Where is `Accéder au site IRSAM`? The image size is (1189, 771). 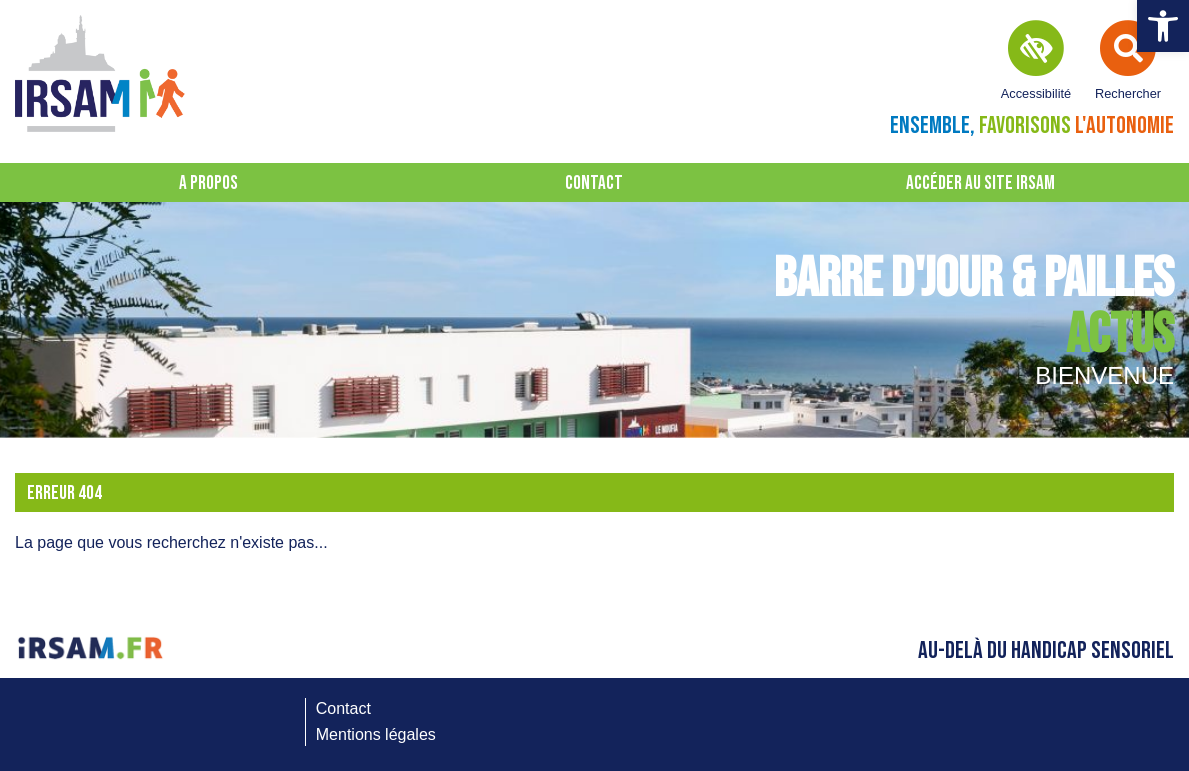
Accéder au site IRSAM is located at coordinates (980, 183).